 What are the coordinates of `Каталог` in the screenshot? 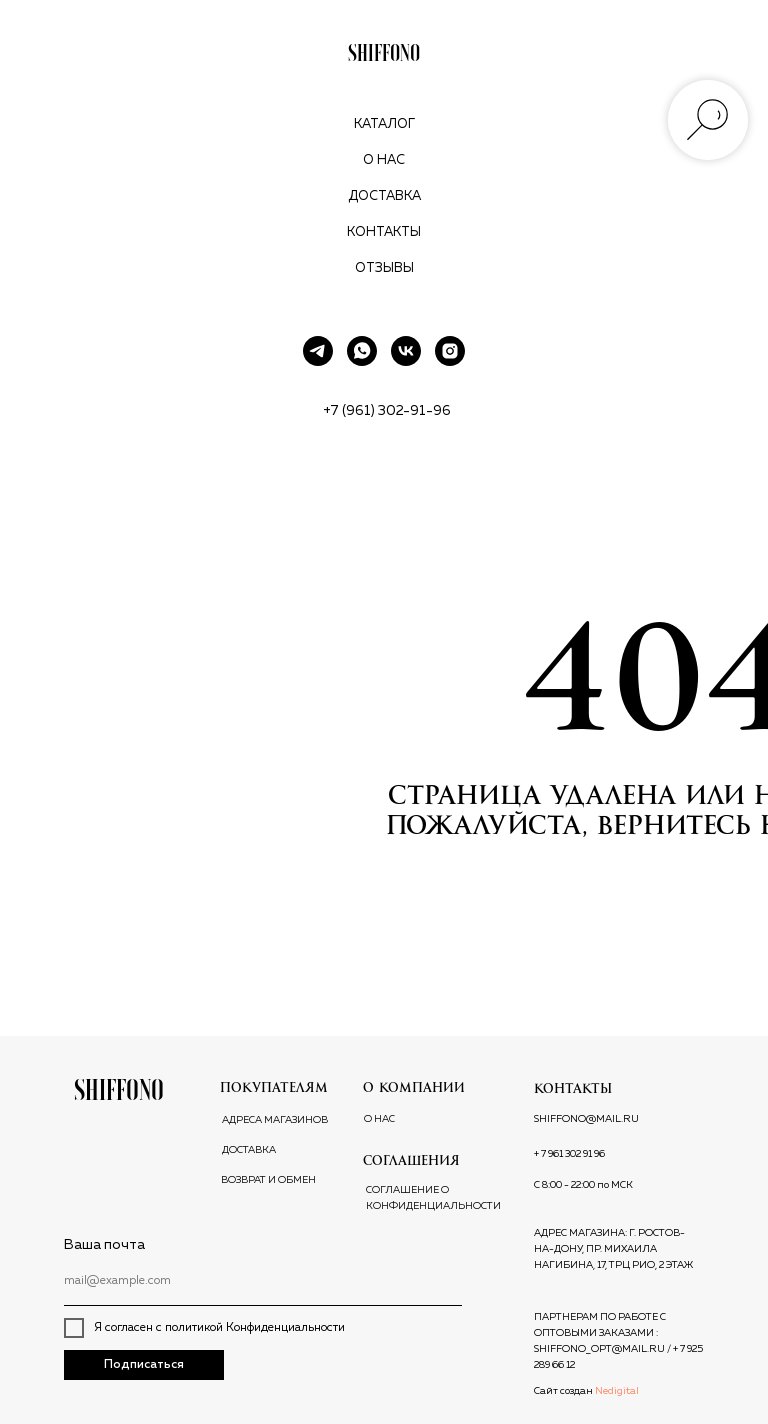 It's located at (384, 124).